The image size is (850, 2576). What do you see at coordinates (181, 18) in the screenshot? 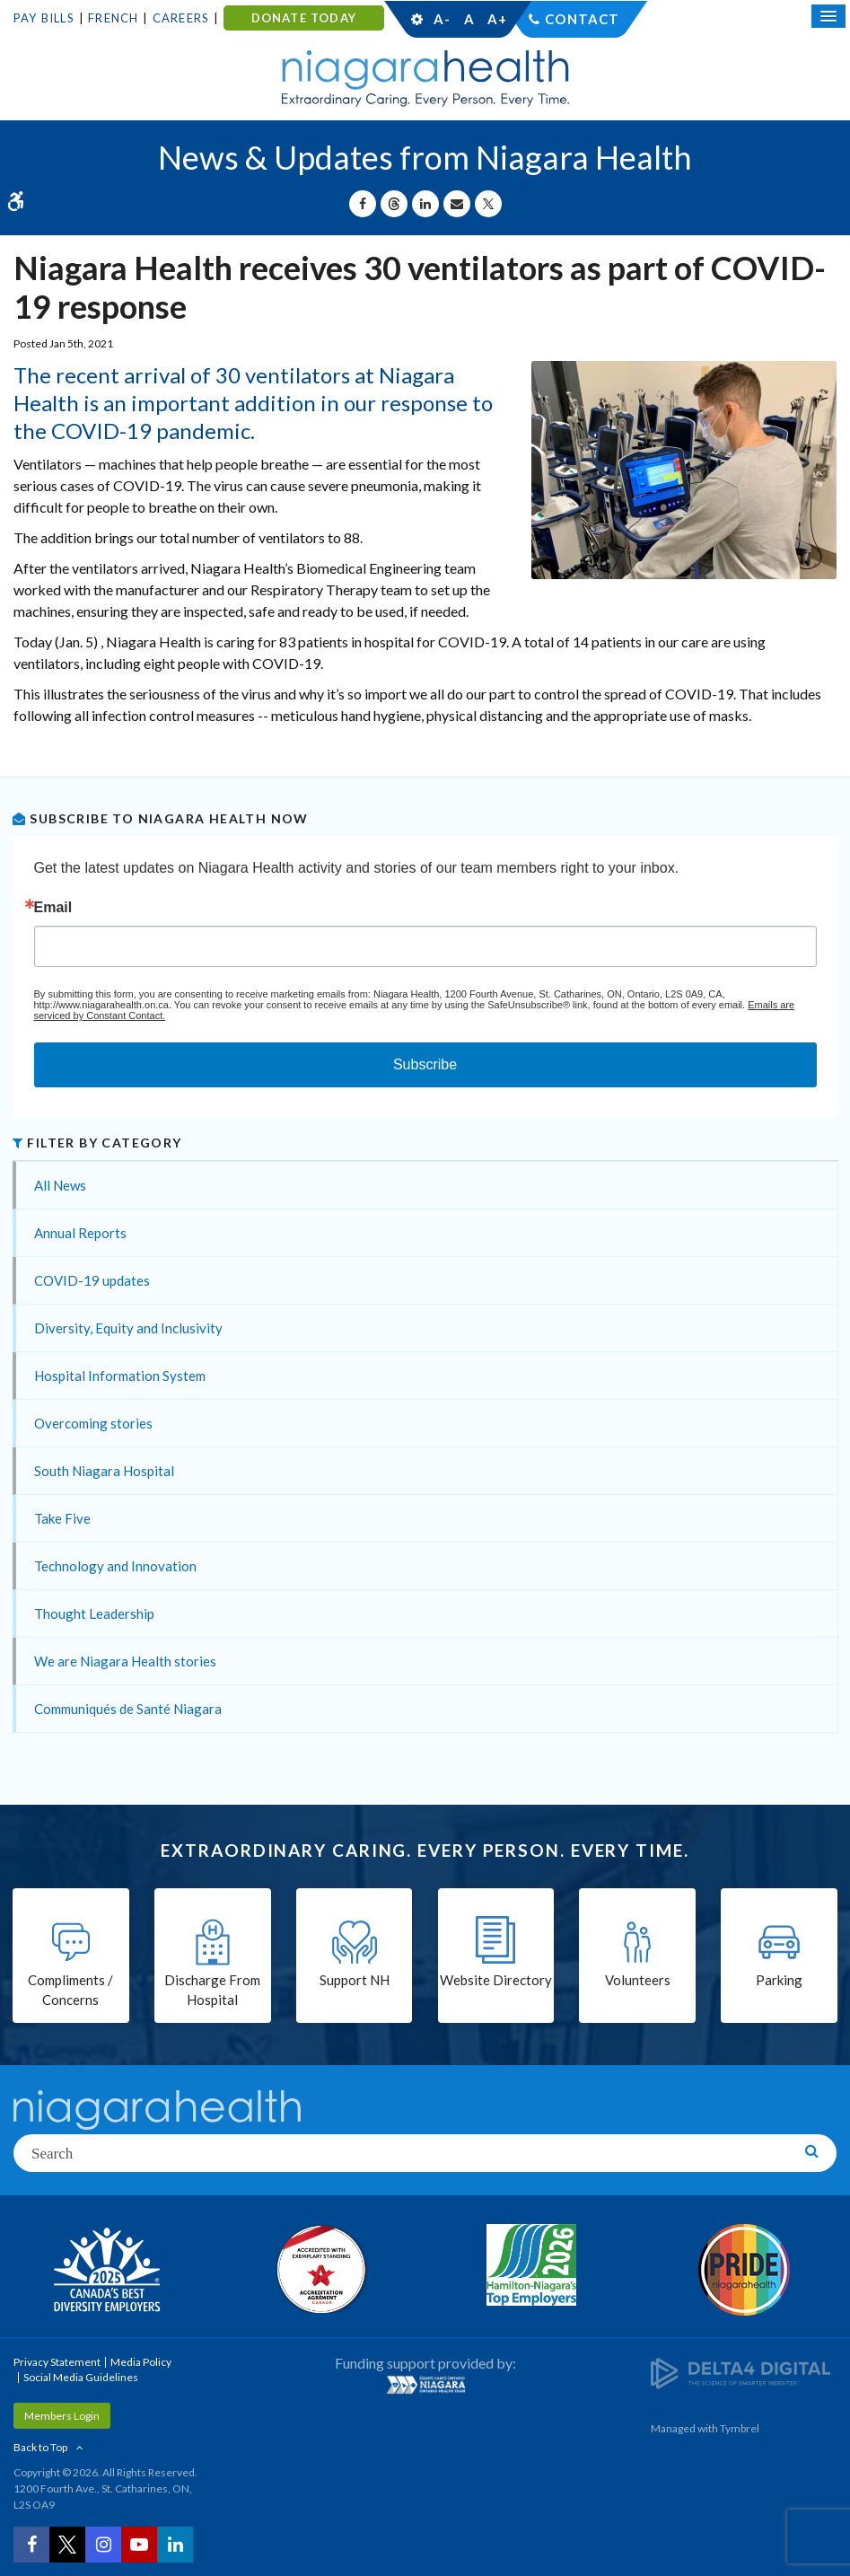
I see `Careers` at bounding box center [181, 18].